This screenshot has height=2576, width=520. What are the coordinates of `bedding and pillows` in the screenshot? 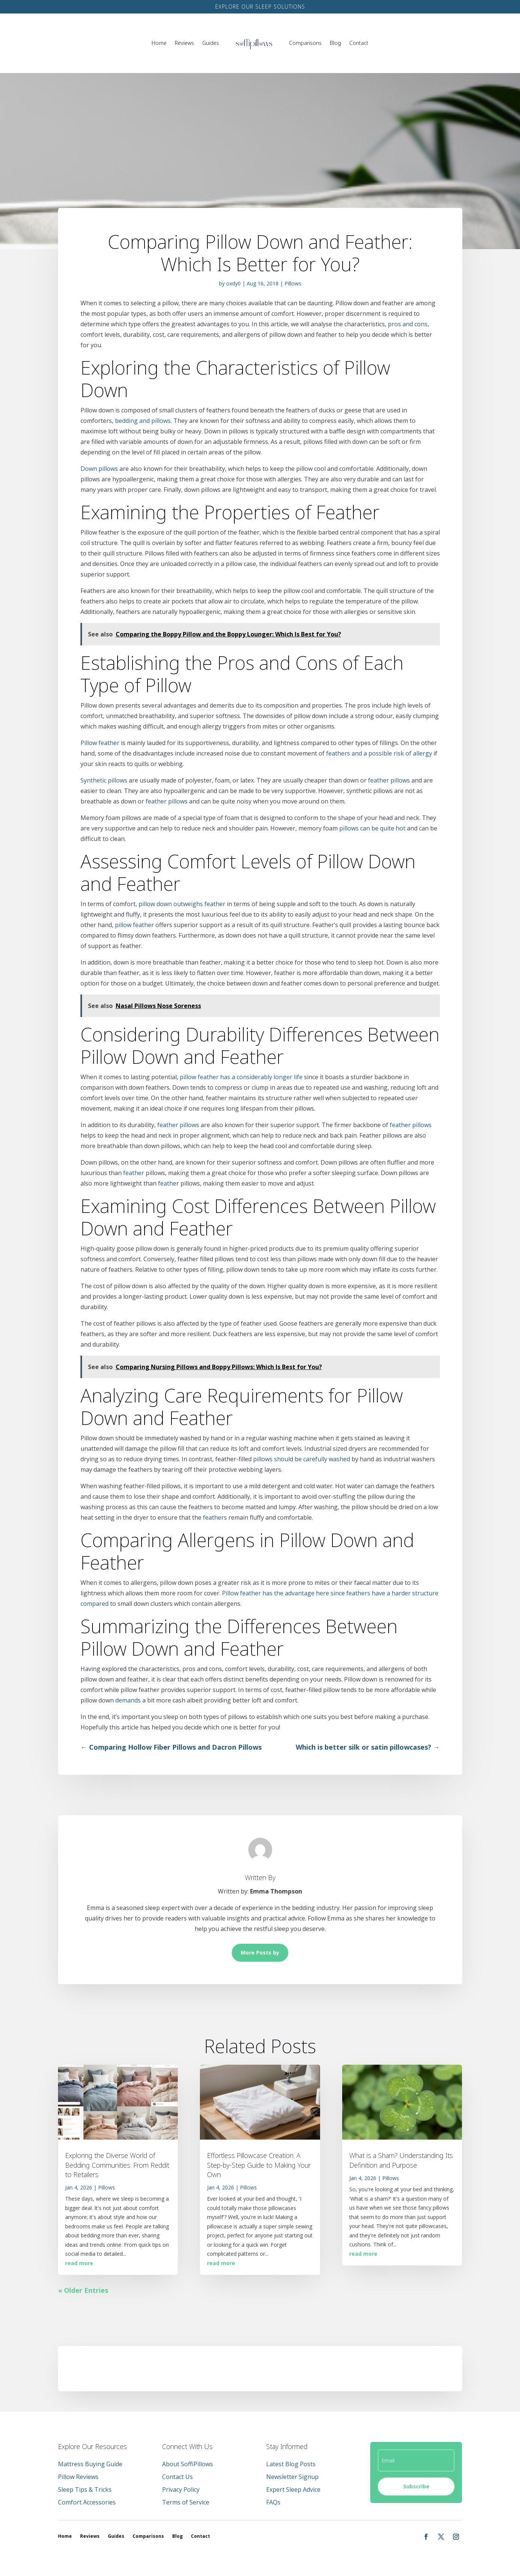 It's located at (143, 421).